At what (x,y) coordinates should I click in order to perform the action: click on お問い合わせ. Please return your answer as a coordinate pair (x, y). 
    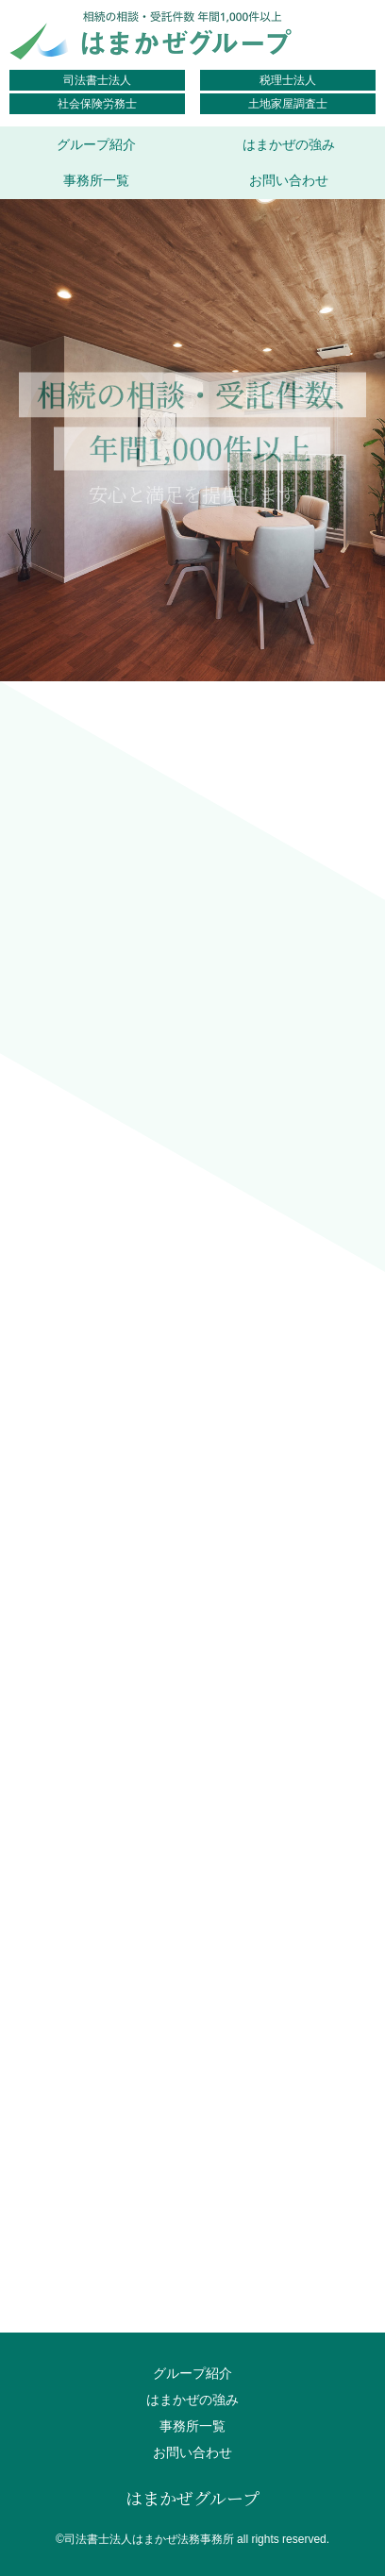
    Looking at the image, I should click on (288, 180).